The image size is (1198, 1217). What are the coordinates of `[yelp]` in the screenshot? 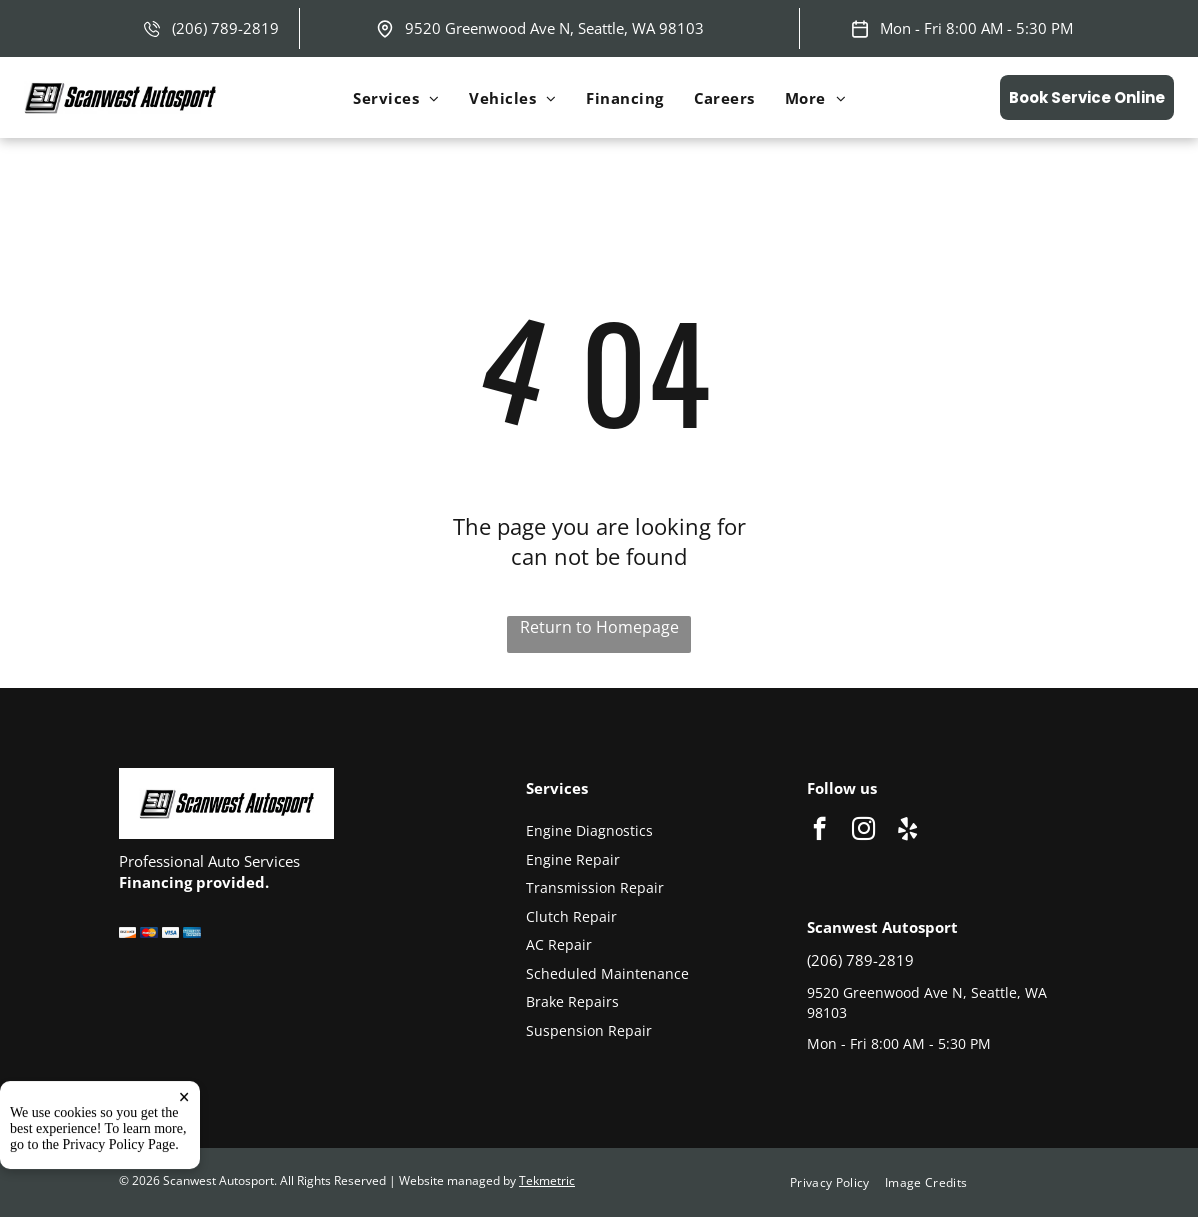 It's located at (907, 831).